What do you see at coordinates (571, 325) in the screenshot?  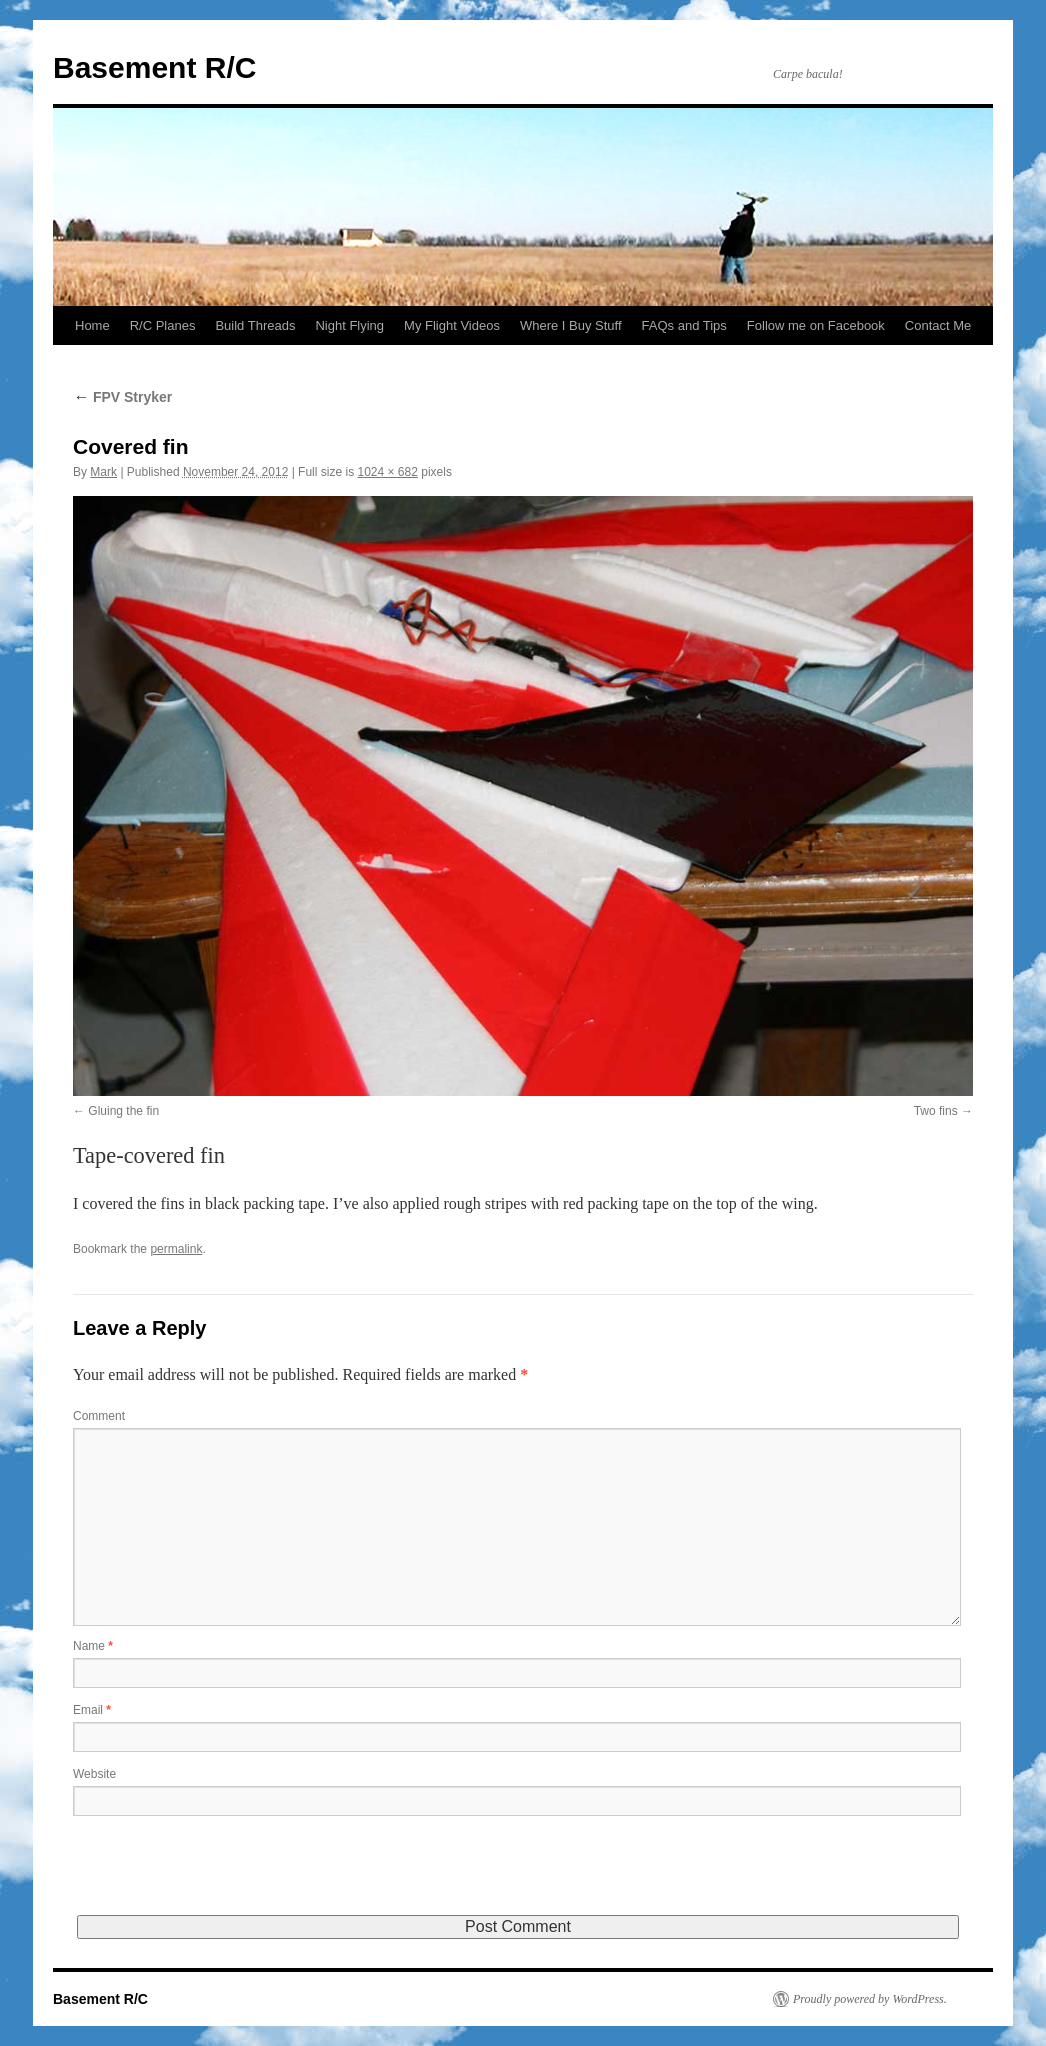 I see `Where I Buy Stuff` at bounding box center [571, 325].